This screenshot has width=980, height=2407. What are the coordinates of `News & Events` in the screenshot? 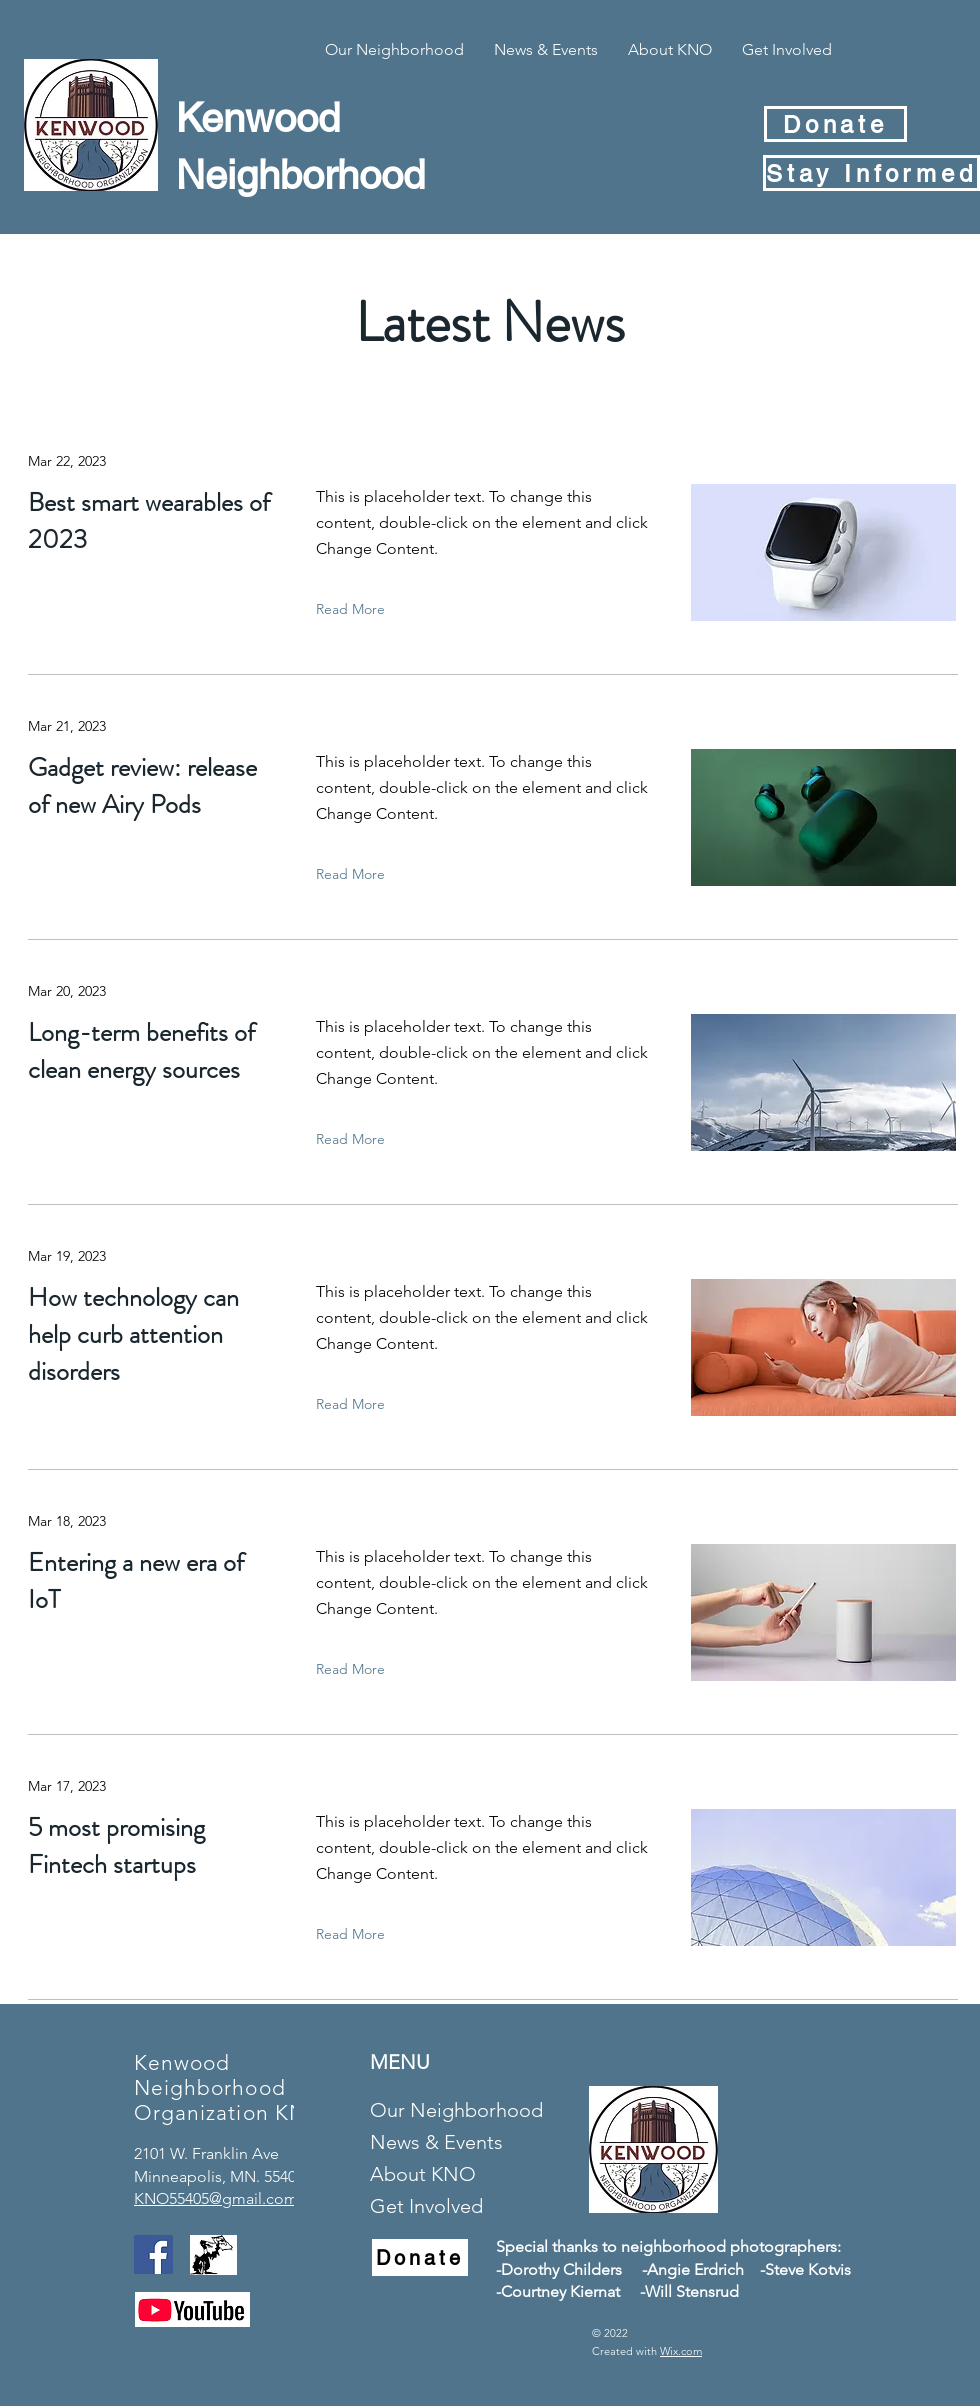 It's located at (436, 2142).